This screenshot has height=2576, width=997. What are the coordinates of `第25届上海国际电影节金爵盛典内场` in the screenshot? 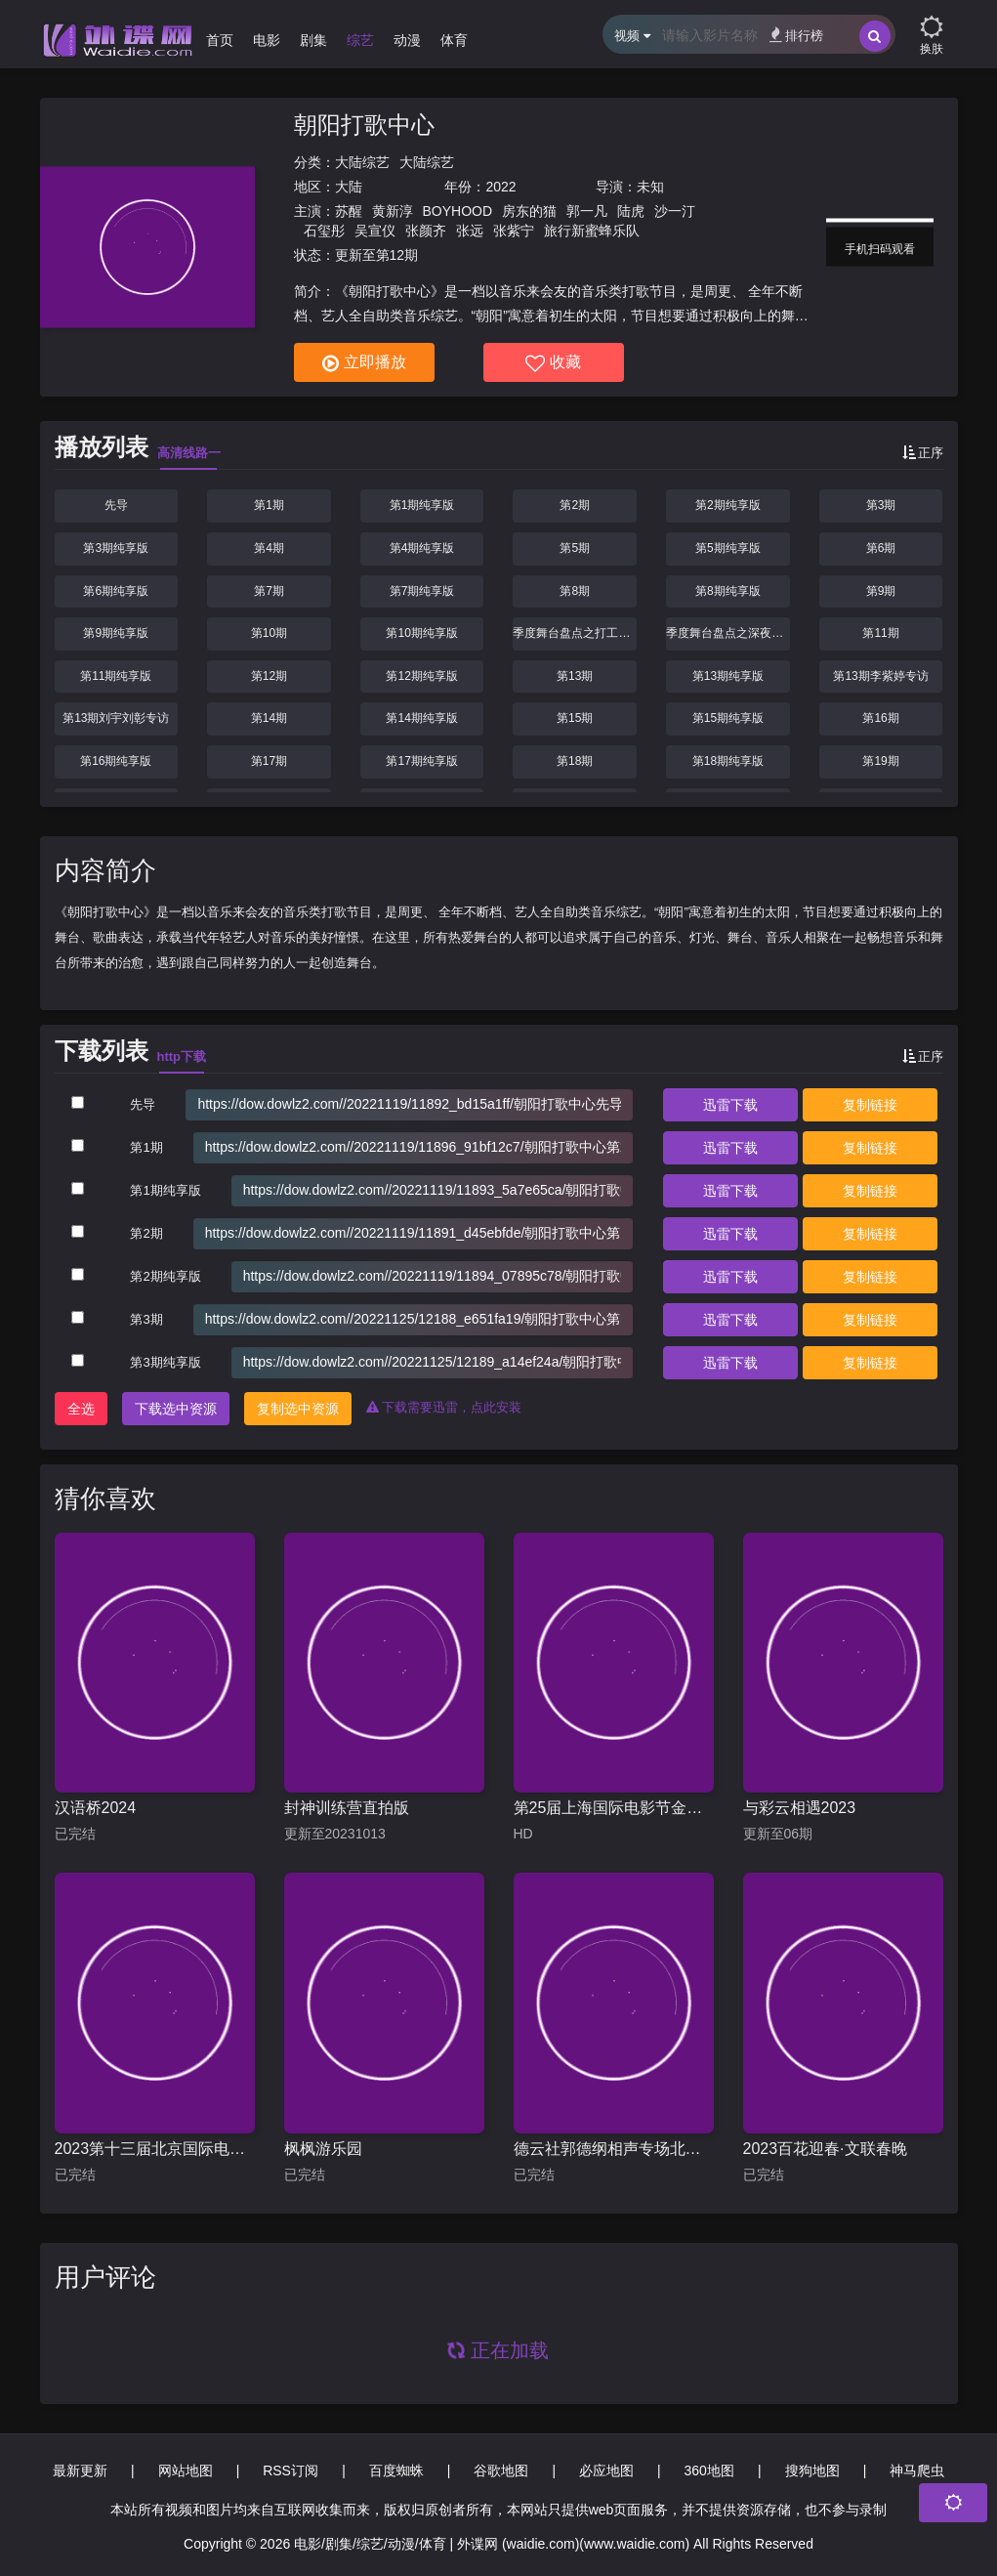 It's located at (614, 1807).